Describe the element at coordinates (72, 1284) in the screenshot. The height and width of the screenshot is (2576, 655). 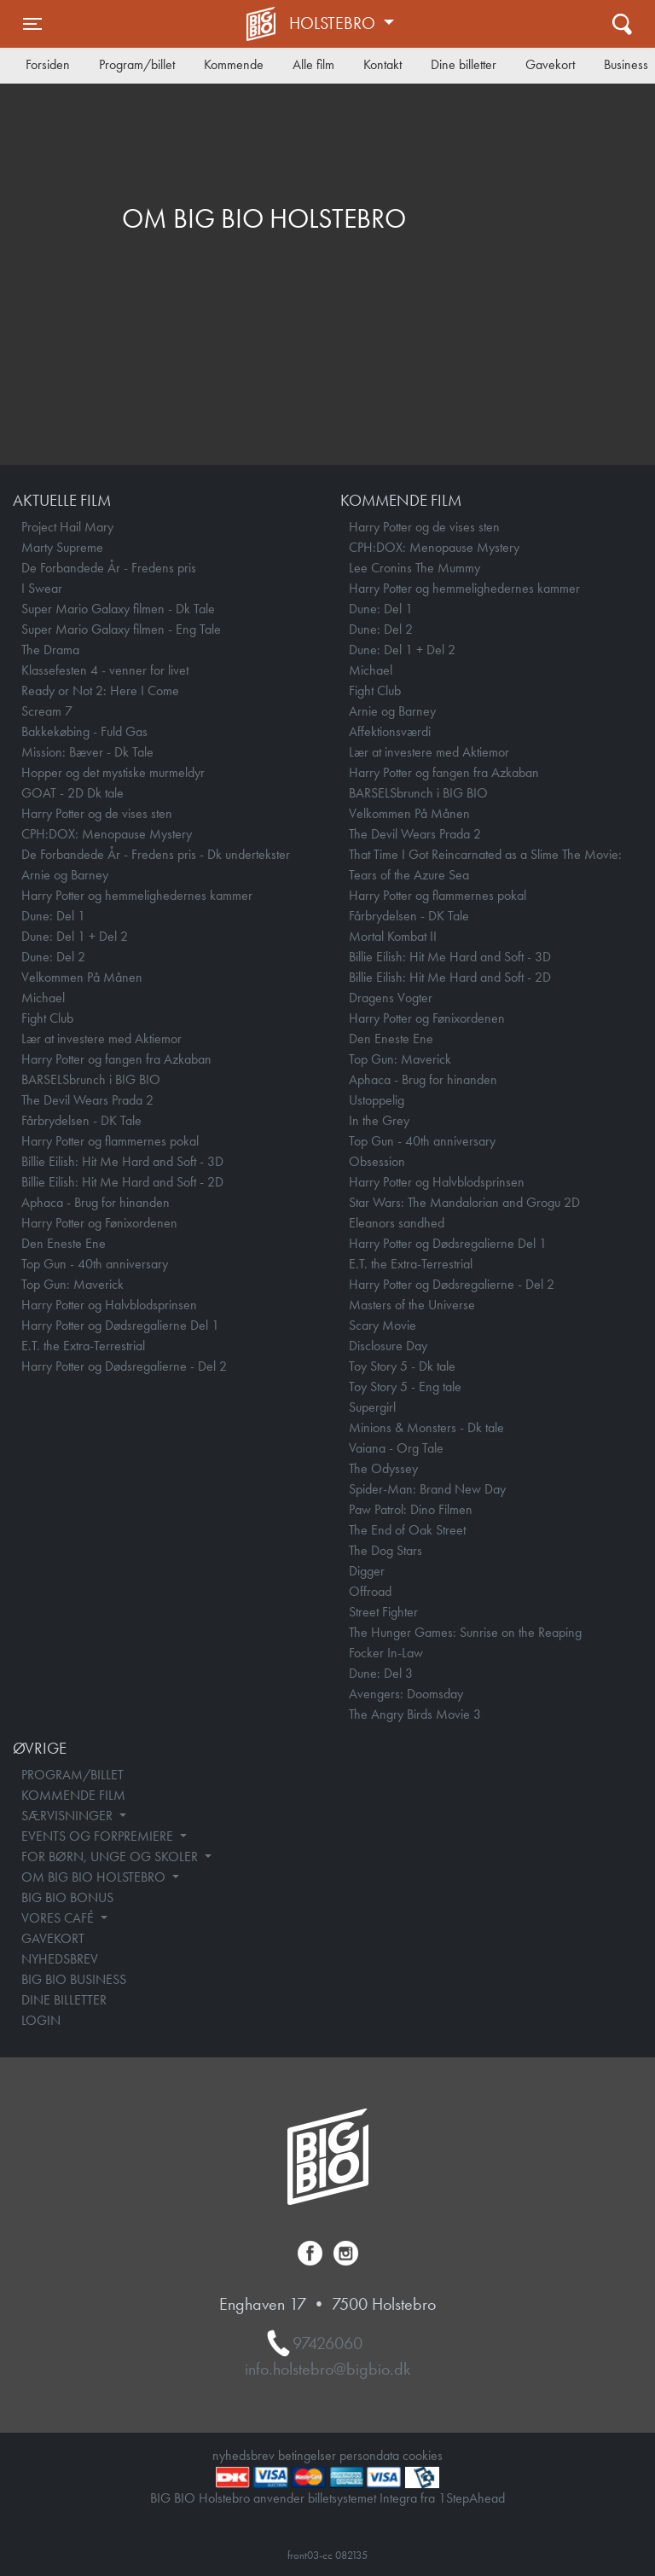
I see `Top Gun: Maverick` at that location.